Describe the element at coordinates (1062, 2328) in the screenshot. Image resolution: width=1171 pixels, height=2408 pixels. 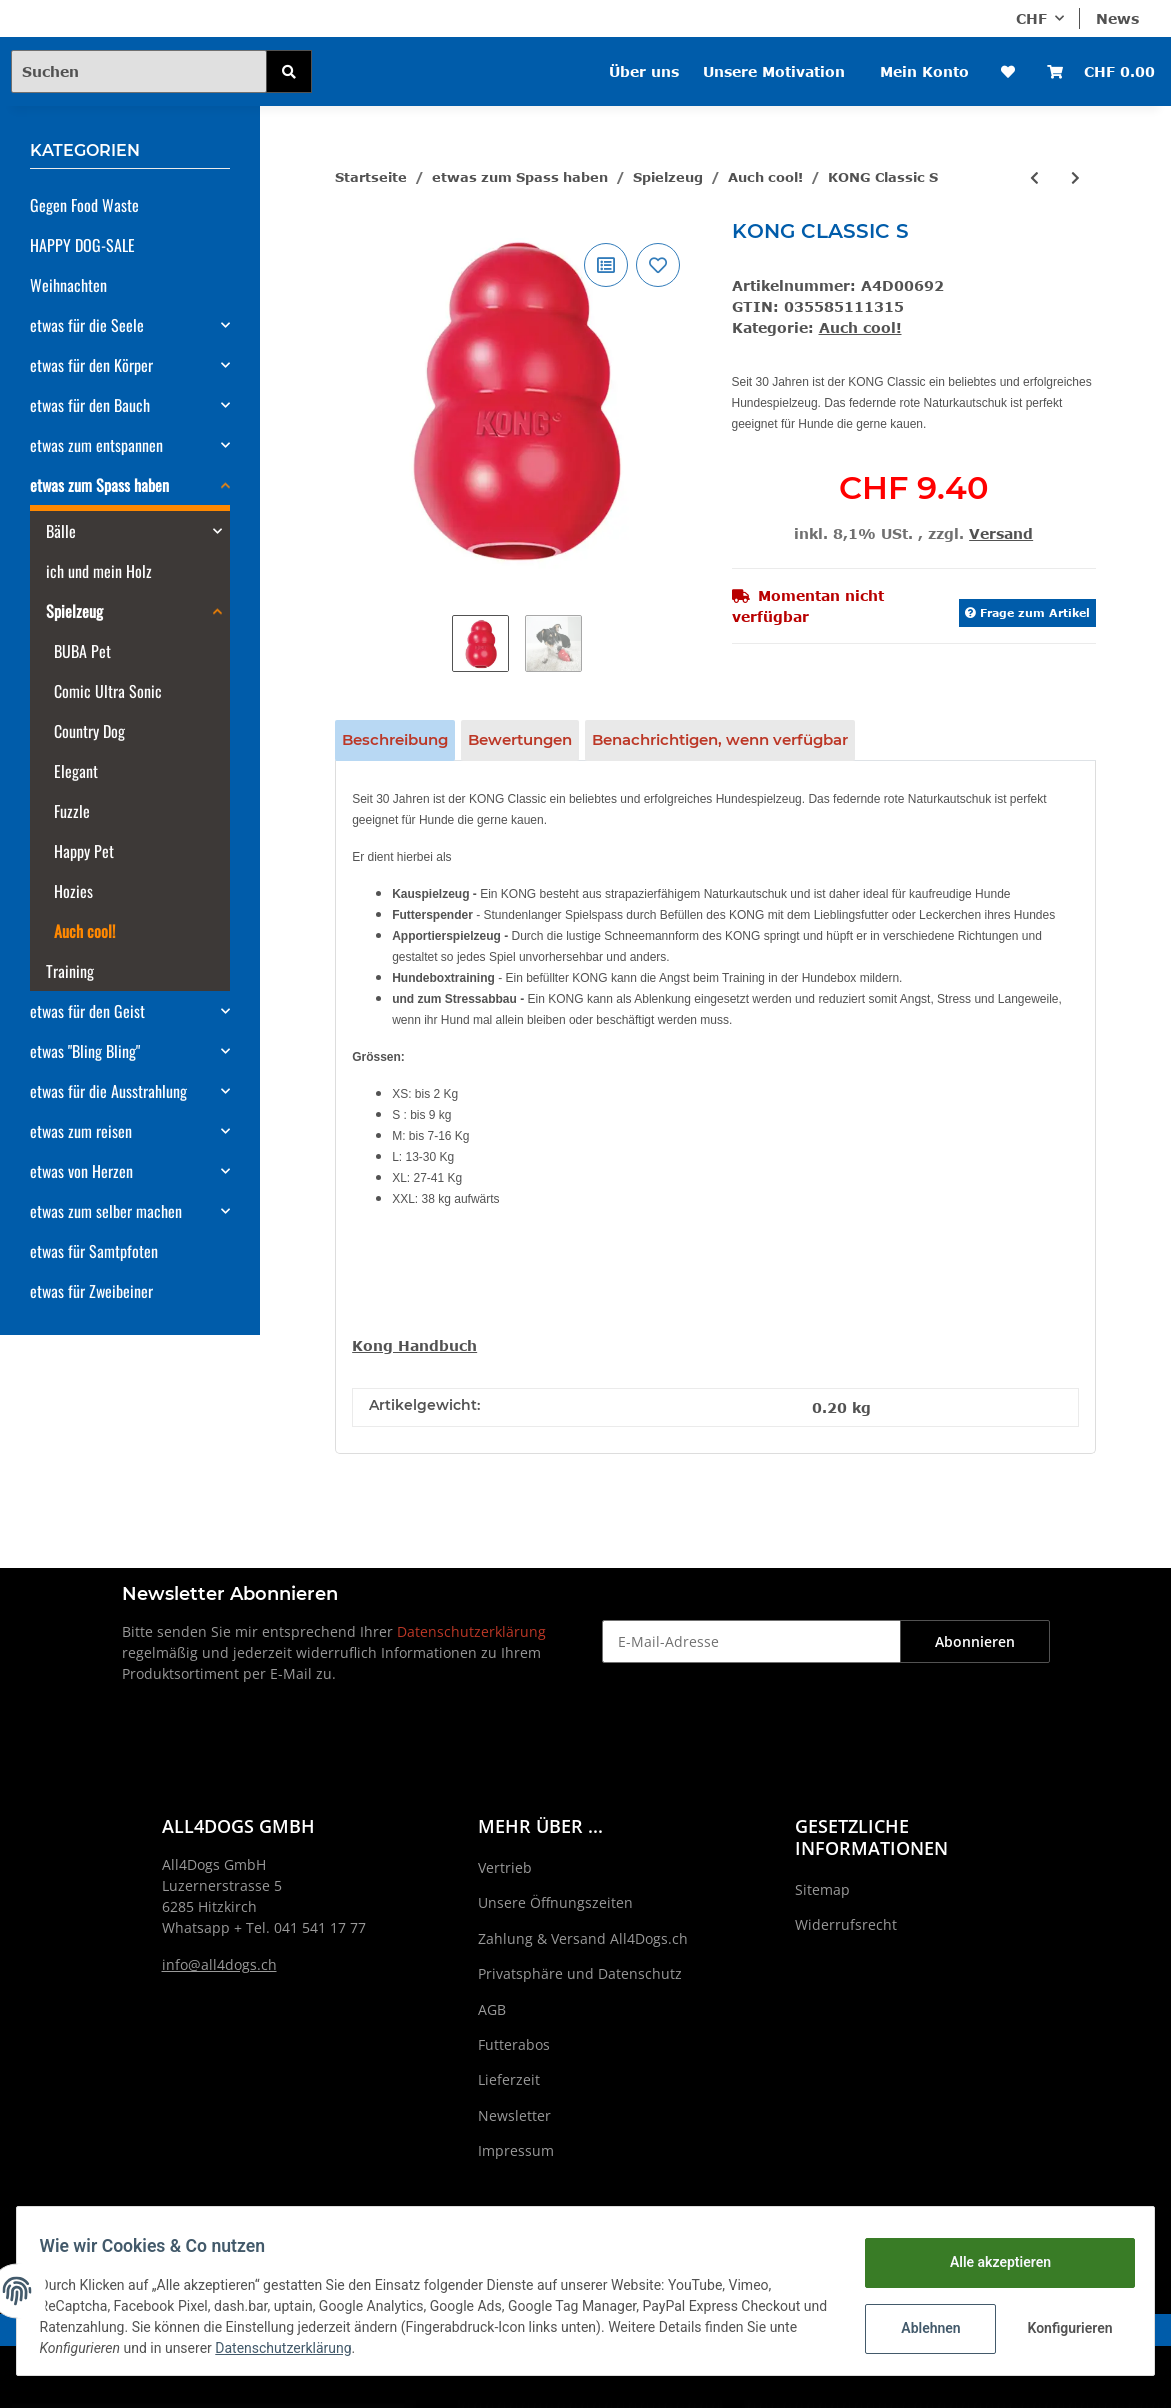
I see `Konfigurieren` at that location.